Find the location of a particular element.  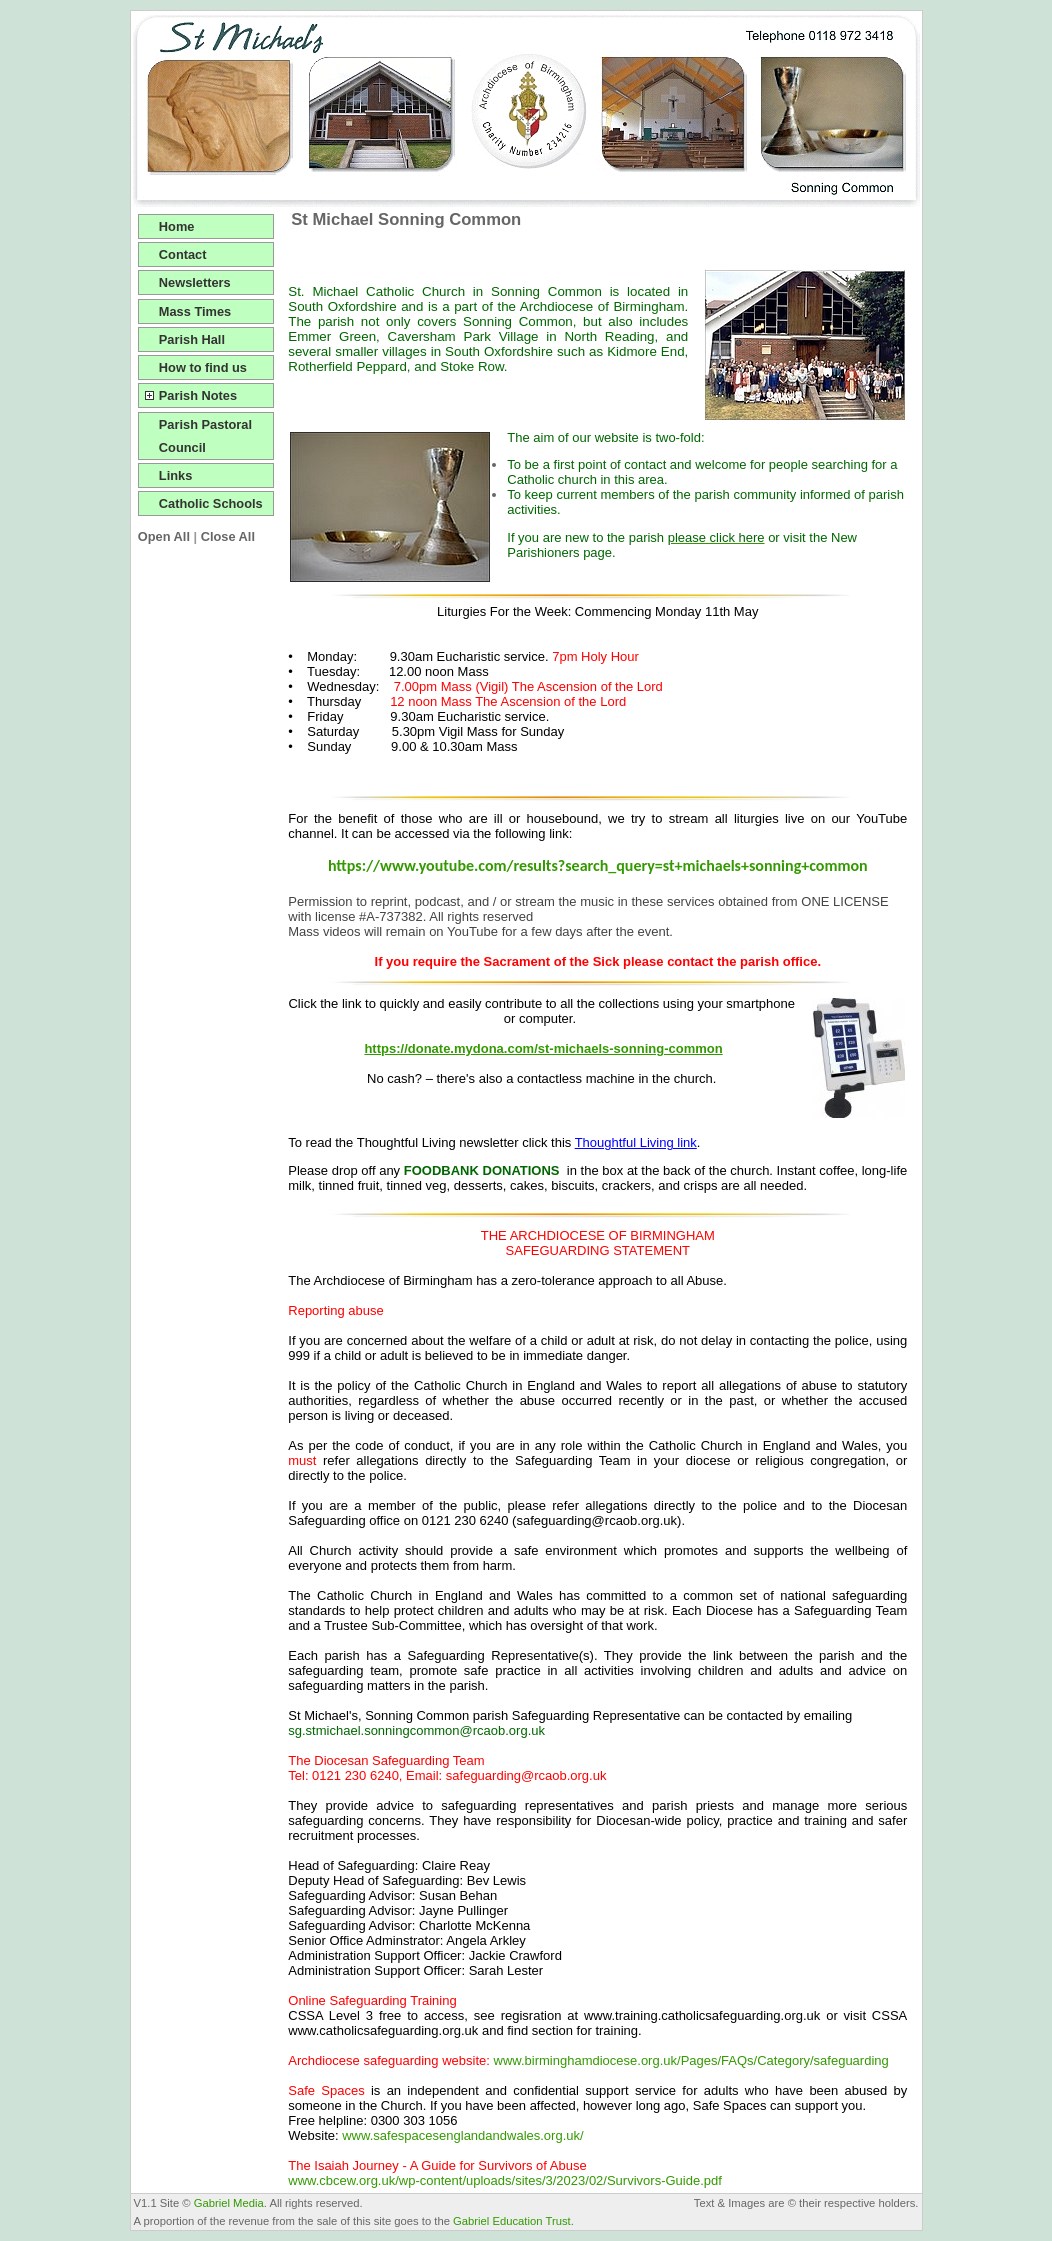

Links is located at coordinates (175, 475).